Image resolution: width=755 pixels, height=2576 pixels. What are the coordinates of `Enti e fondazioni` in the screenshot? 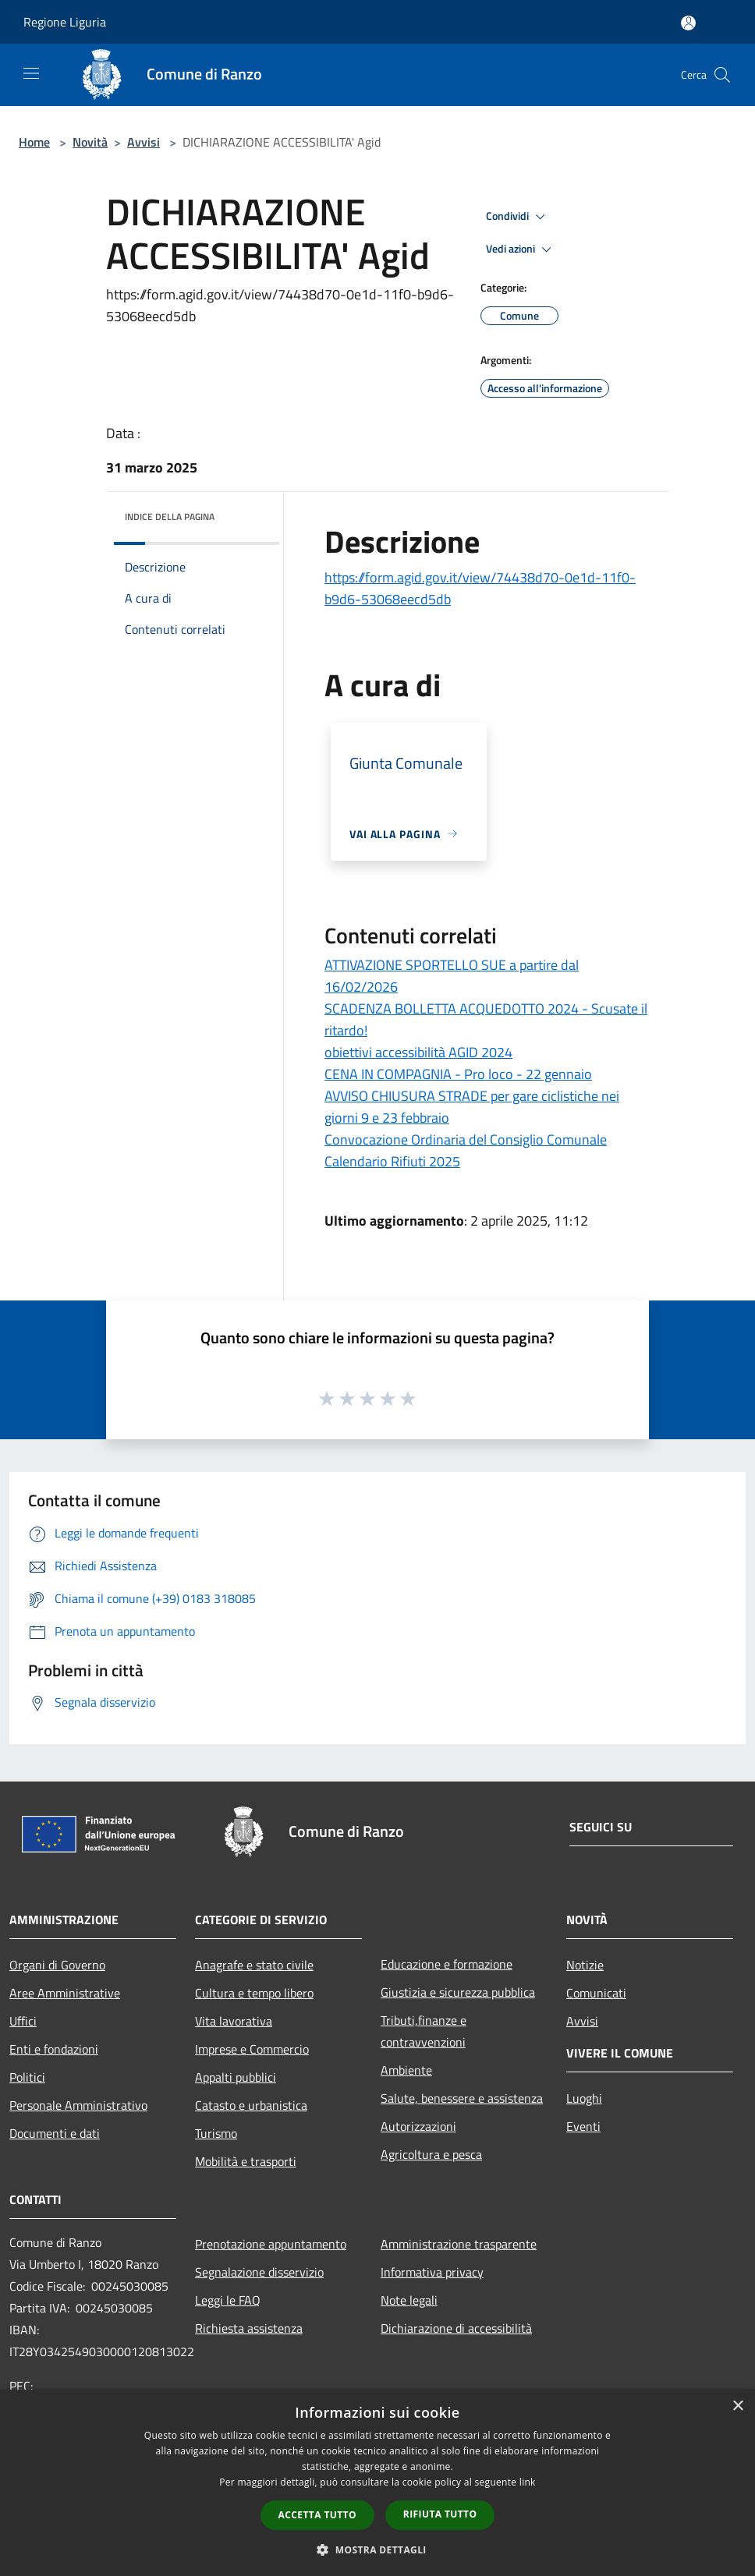 It's located at (53, 2049).